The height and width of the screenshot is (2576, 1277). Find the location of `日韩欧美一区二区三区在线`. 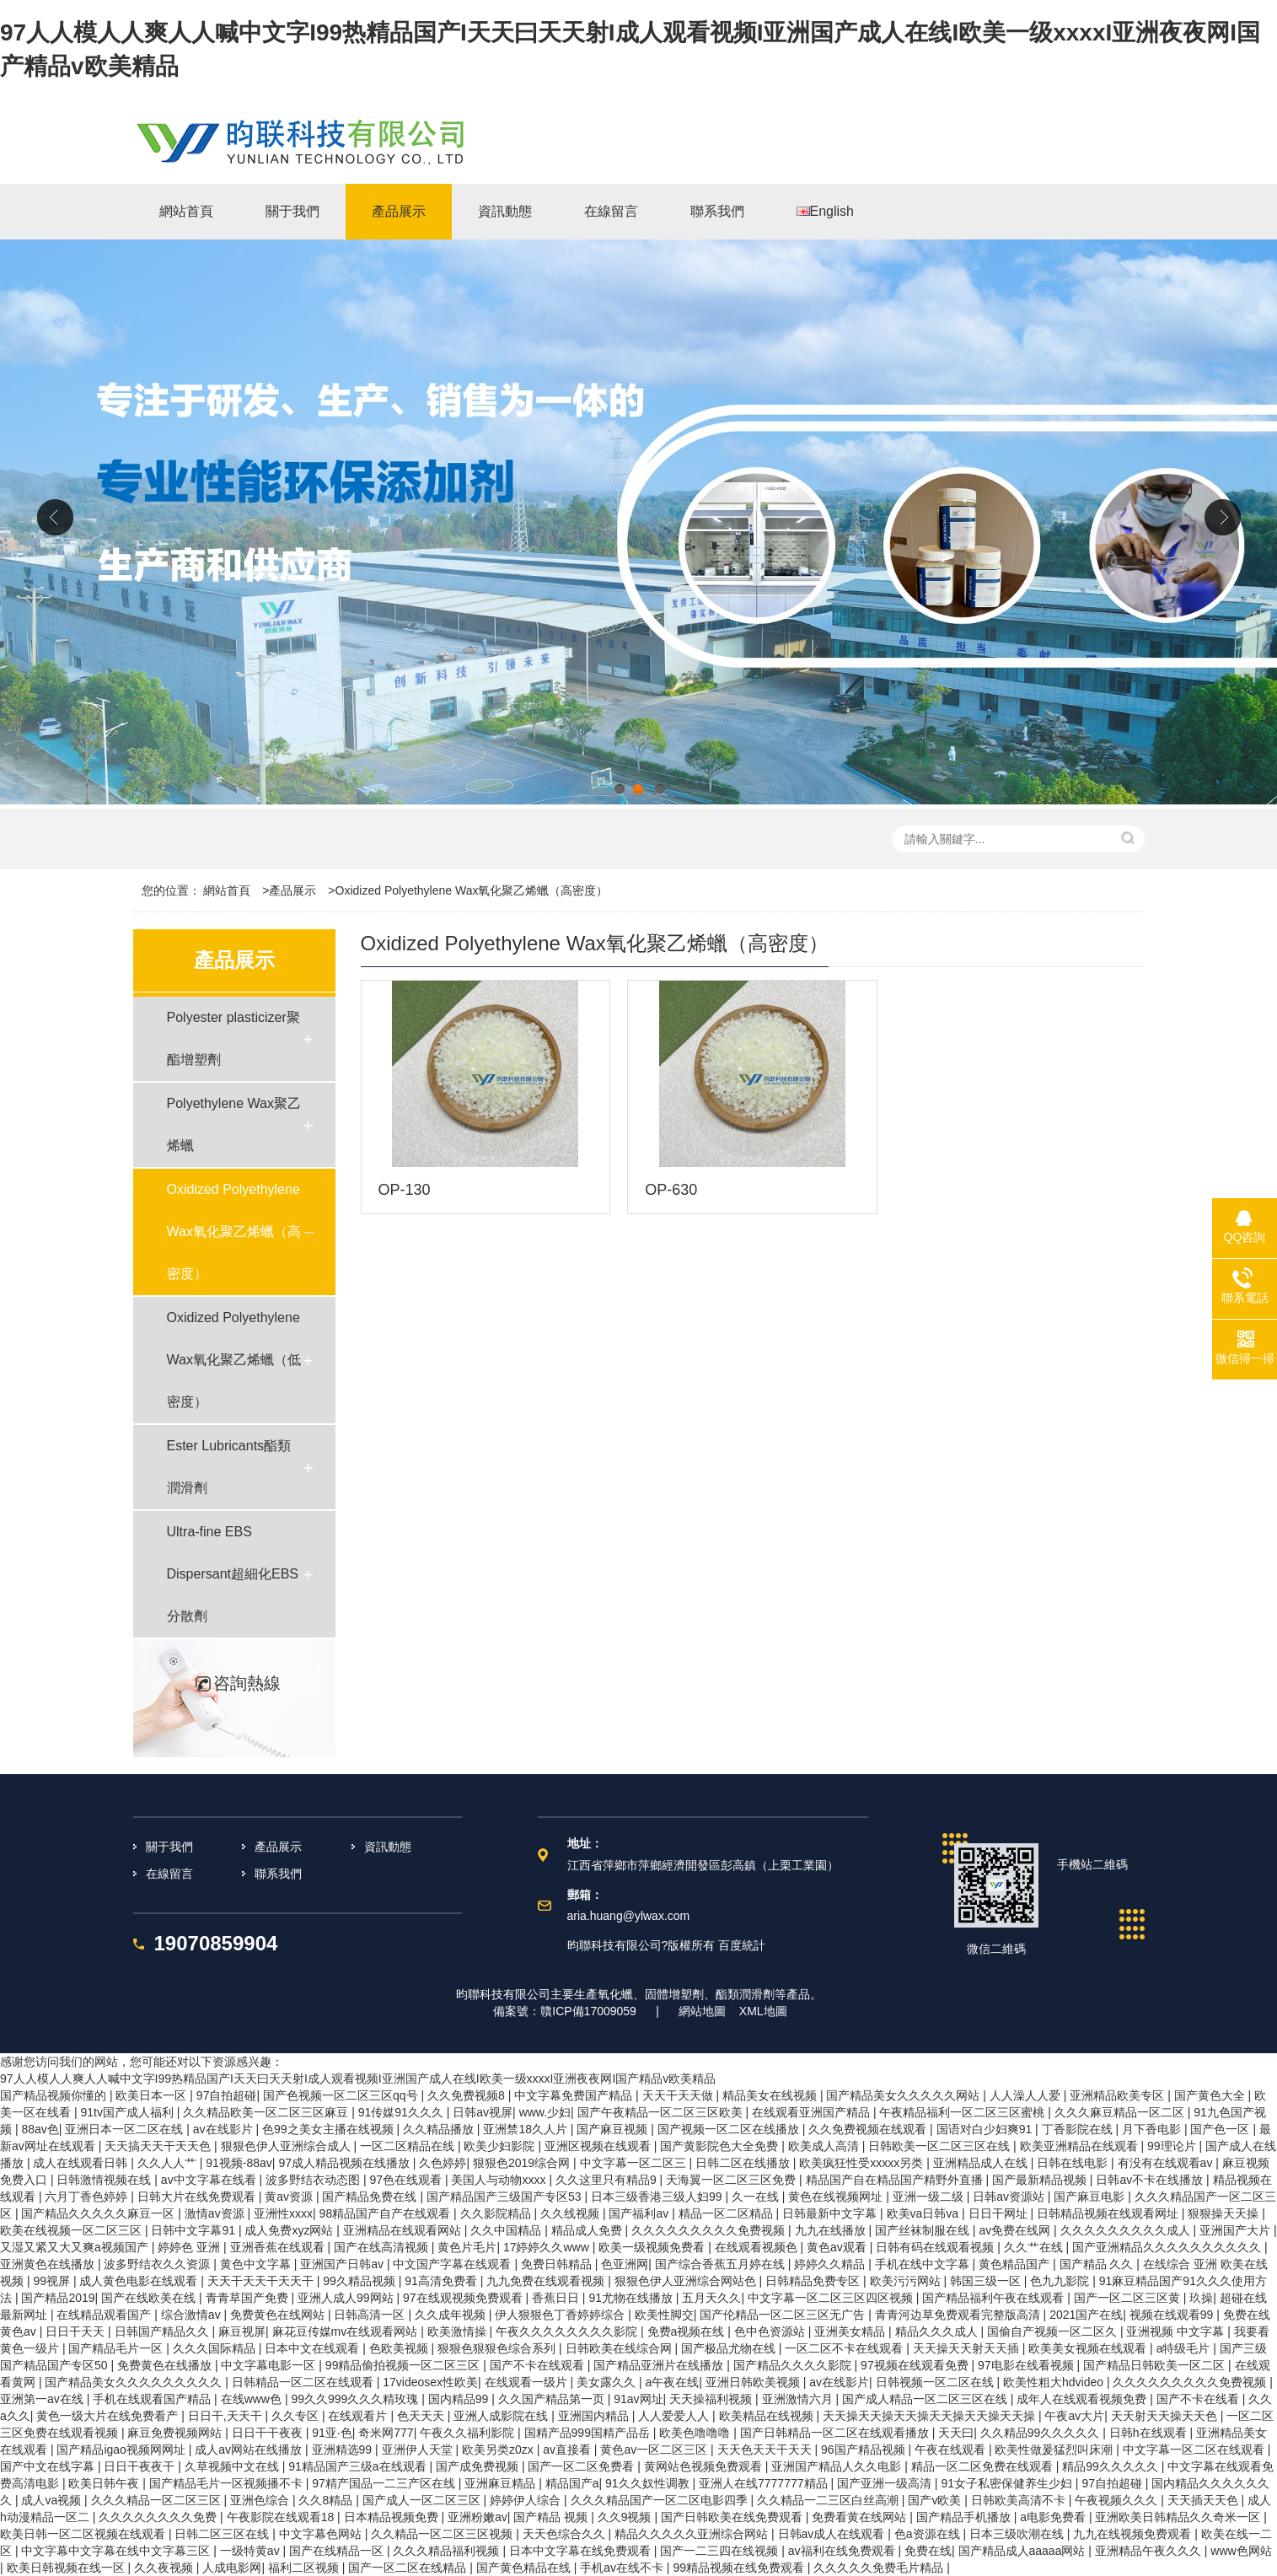

日韩欧美一区二区三区在线 is located at coordinates (940, 2146).